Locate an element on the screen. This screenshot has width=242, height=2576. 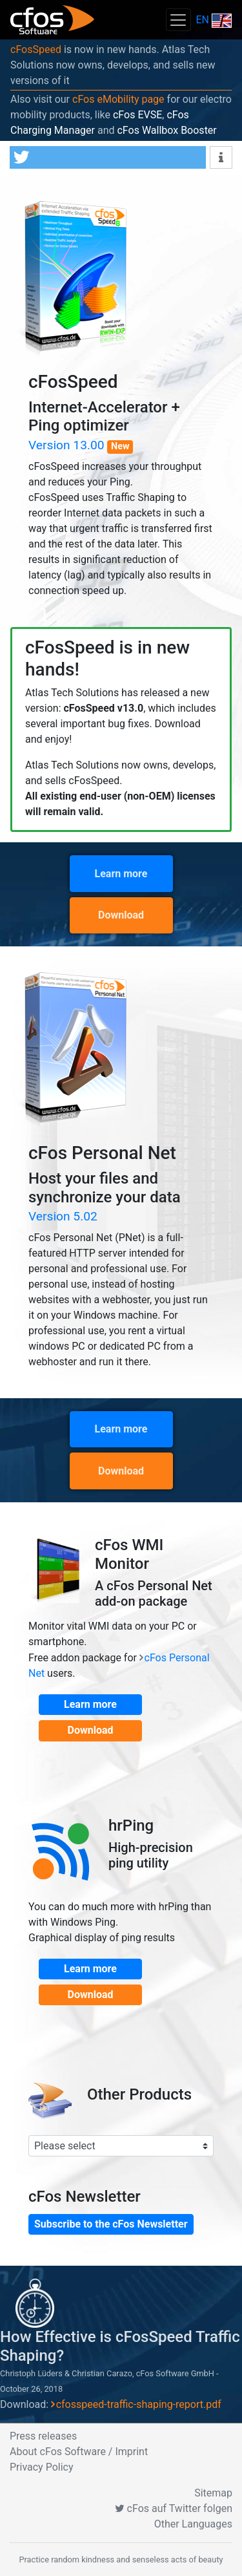
Learn more is located at coordinates (121, 874).